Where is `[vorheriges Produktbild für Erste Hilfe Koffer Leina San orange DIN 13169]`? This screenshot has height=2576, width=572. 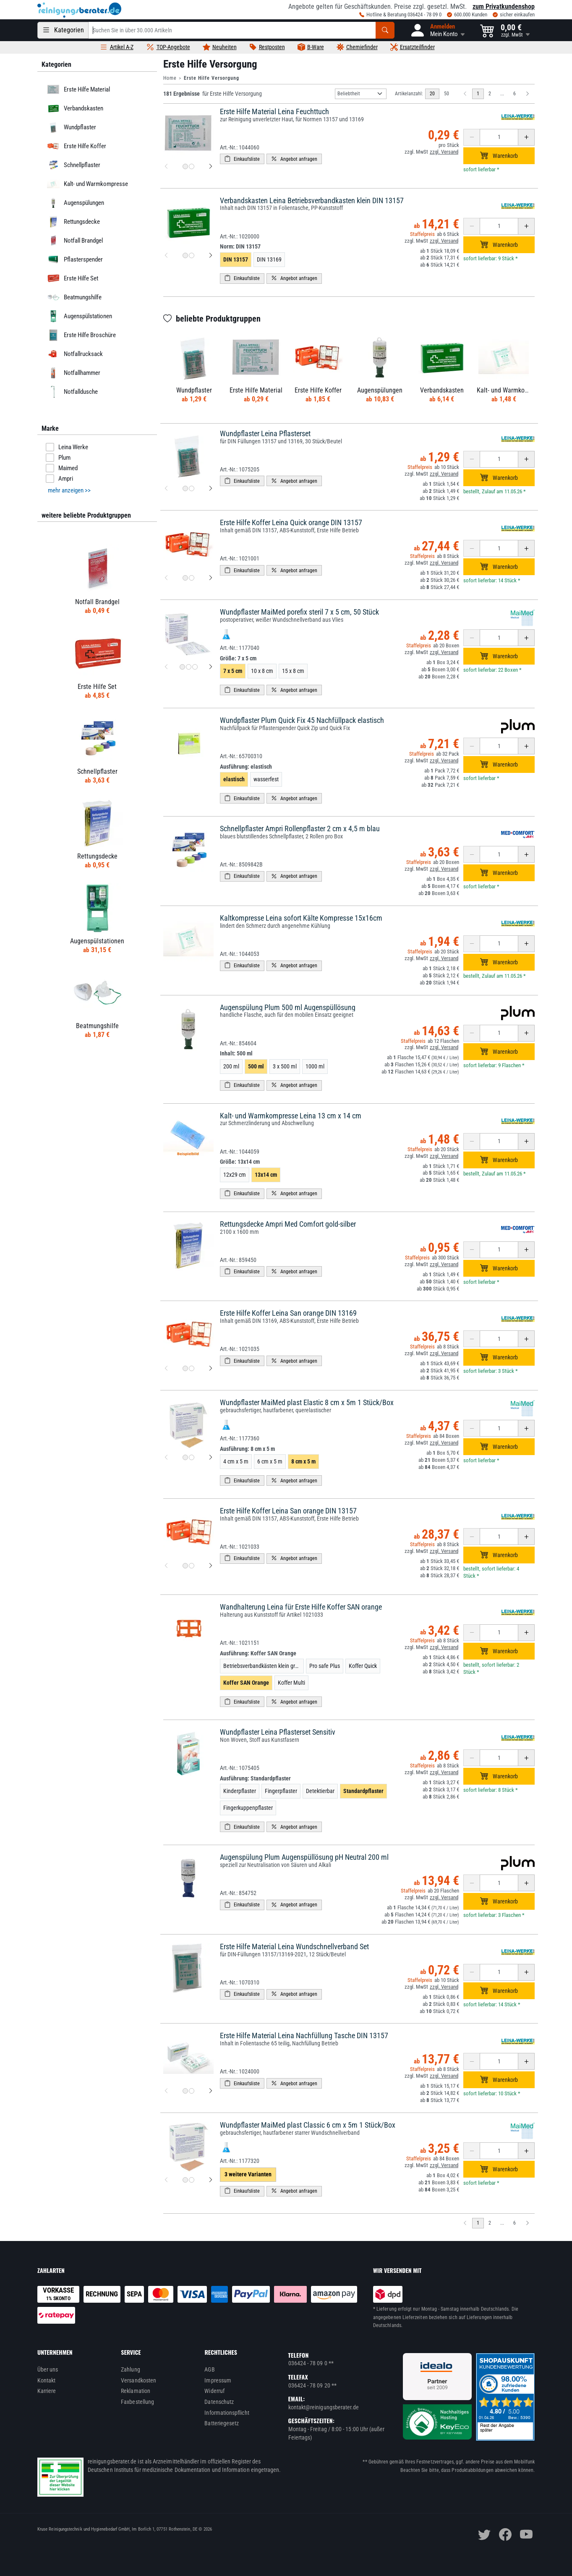
[vorheriges Produktbild für Erste Hilfe Koffer Leina San orange DIN 13169] is located at coordinates (166, 1368).